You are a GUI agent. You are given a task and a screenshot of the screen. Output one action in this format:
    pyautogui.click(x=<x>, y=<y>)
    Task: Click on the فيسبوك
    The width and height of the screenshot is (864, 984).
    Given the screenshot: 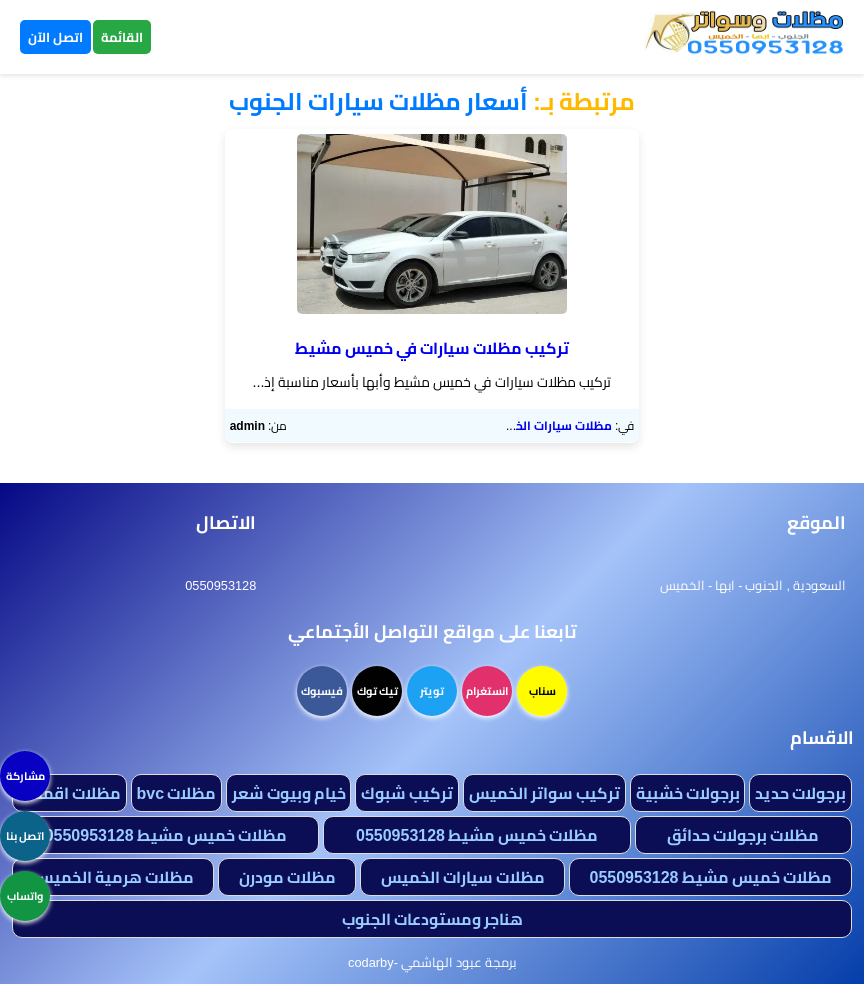 What is the action you would take?
    pyautogui.click(x=322, y=691)
    